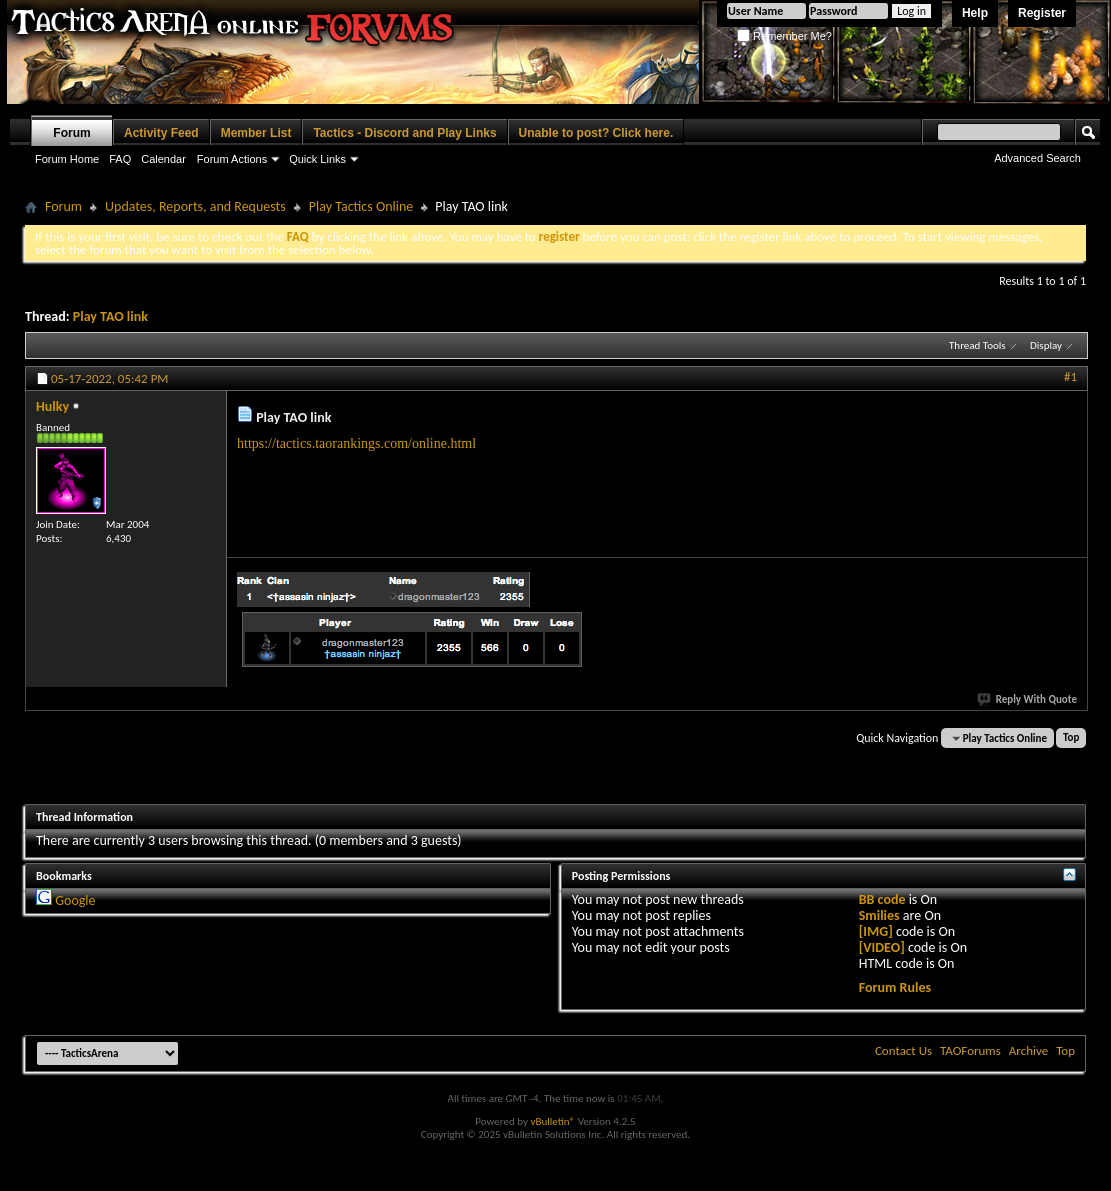  What do you see at coordinates (1028, 1050) in the screenshot?
I see `Archive` at bounding box center [1028, 1050].